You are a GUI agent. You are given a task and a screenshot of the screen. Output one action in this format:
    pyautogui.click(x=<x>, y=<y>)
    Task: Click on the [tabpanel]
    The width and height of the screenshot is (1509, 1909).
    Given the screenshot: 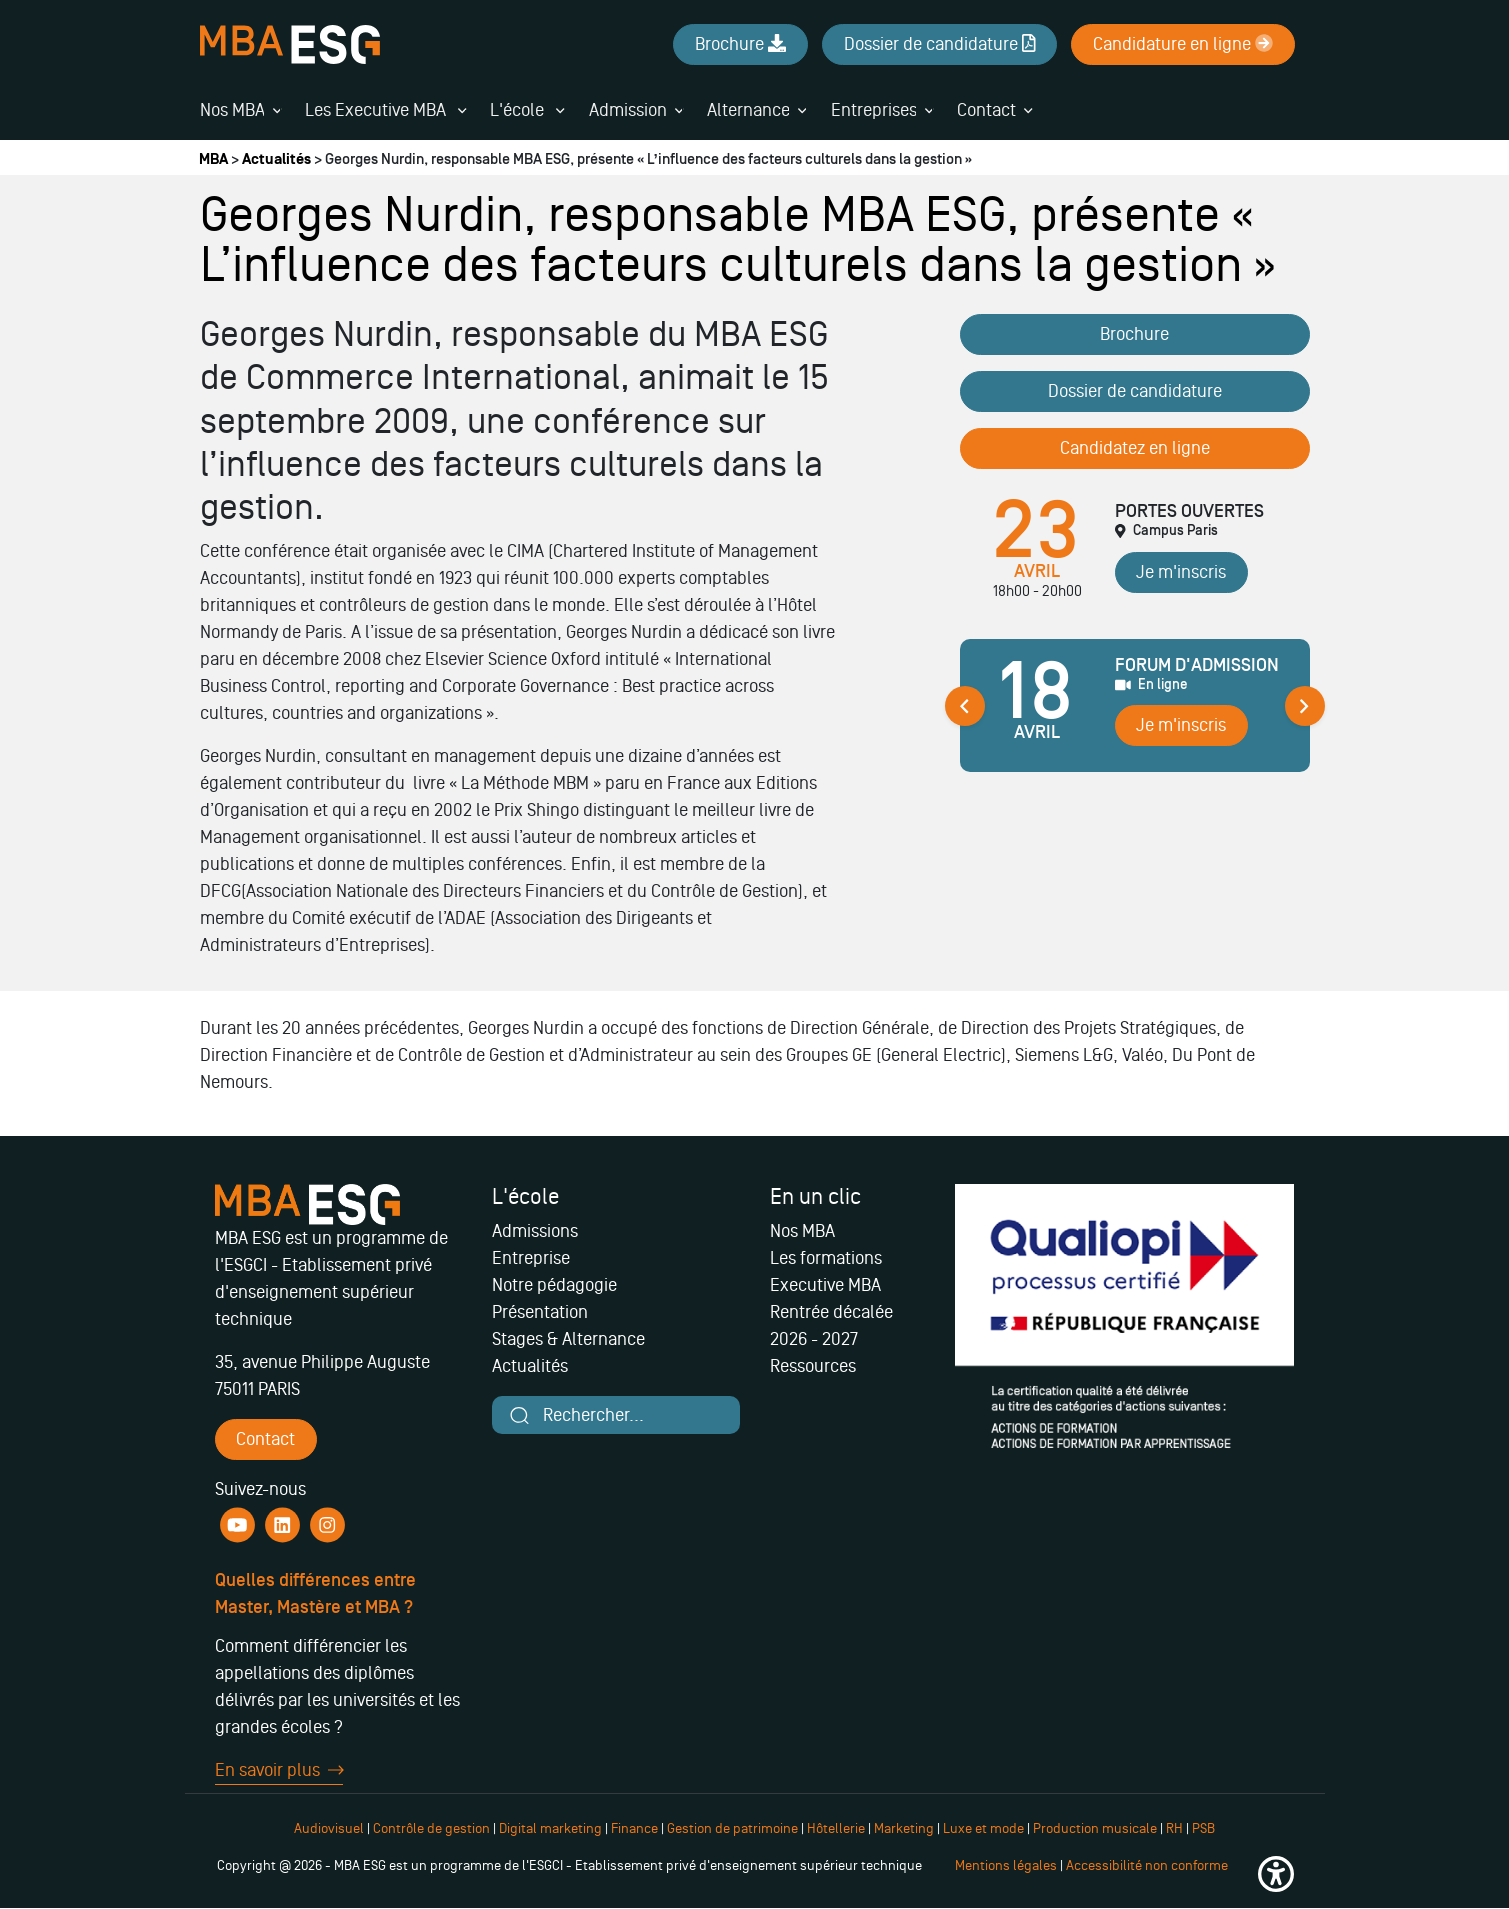 What is the action you would take?
    pyautogui.click(x=1135, y=713)
    